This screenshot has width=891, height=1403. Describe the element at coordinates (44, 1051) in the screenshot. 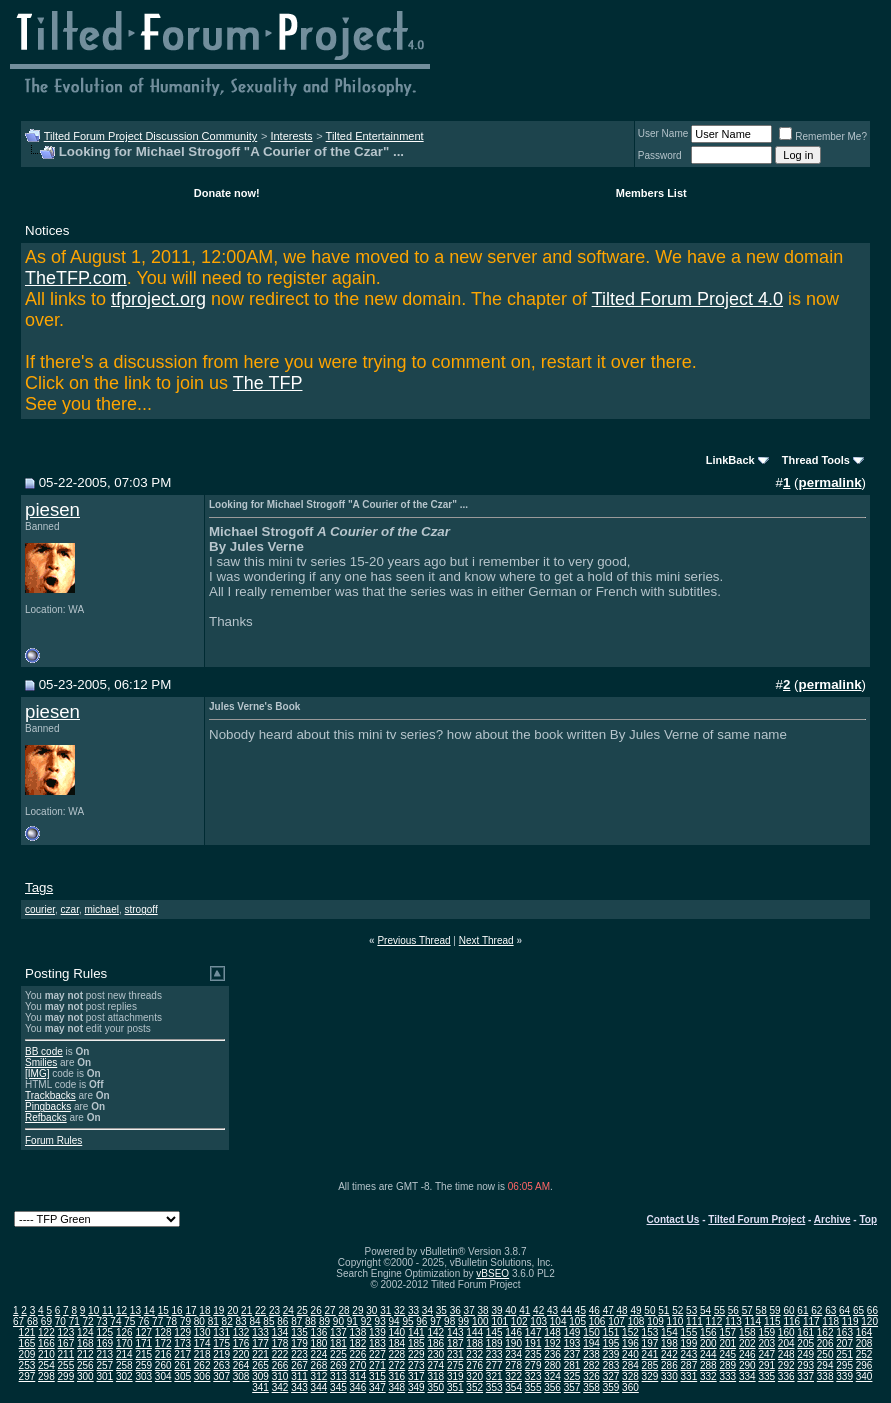

I see `BB code` at that location.